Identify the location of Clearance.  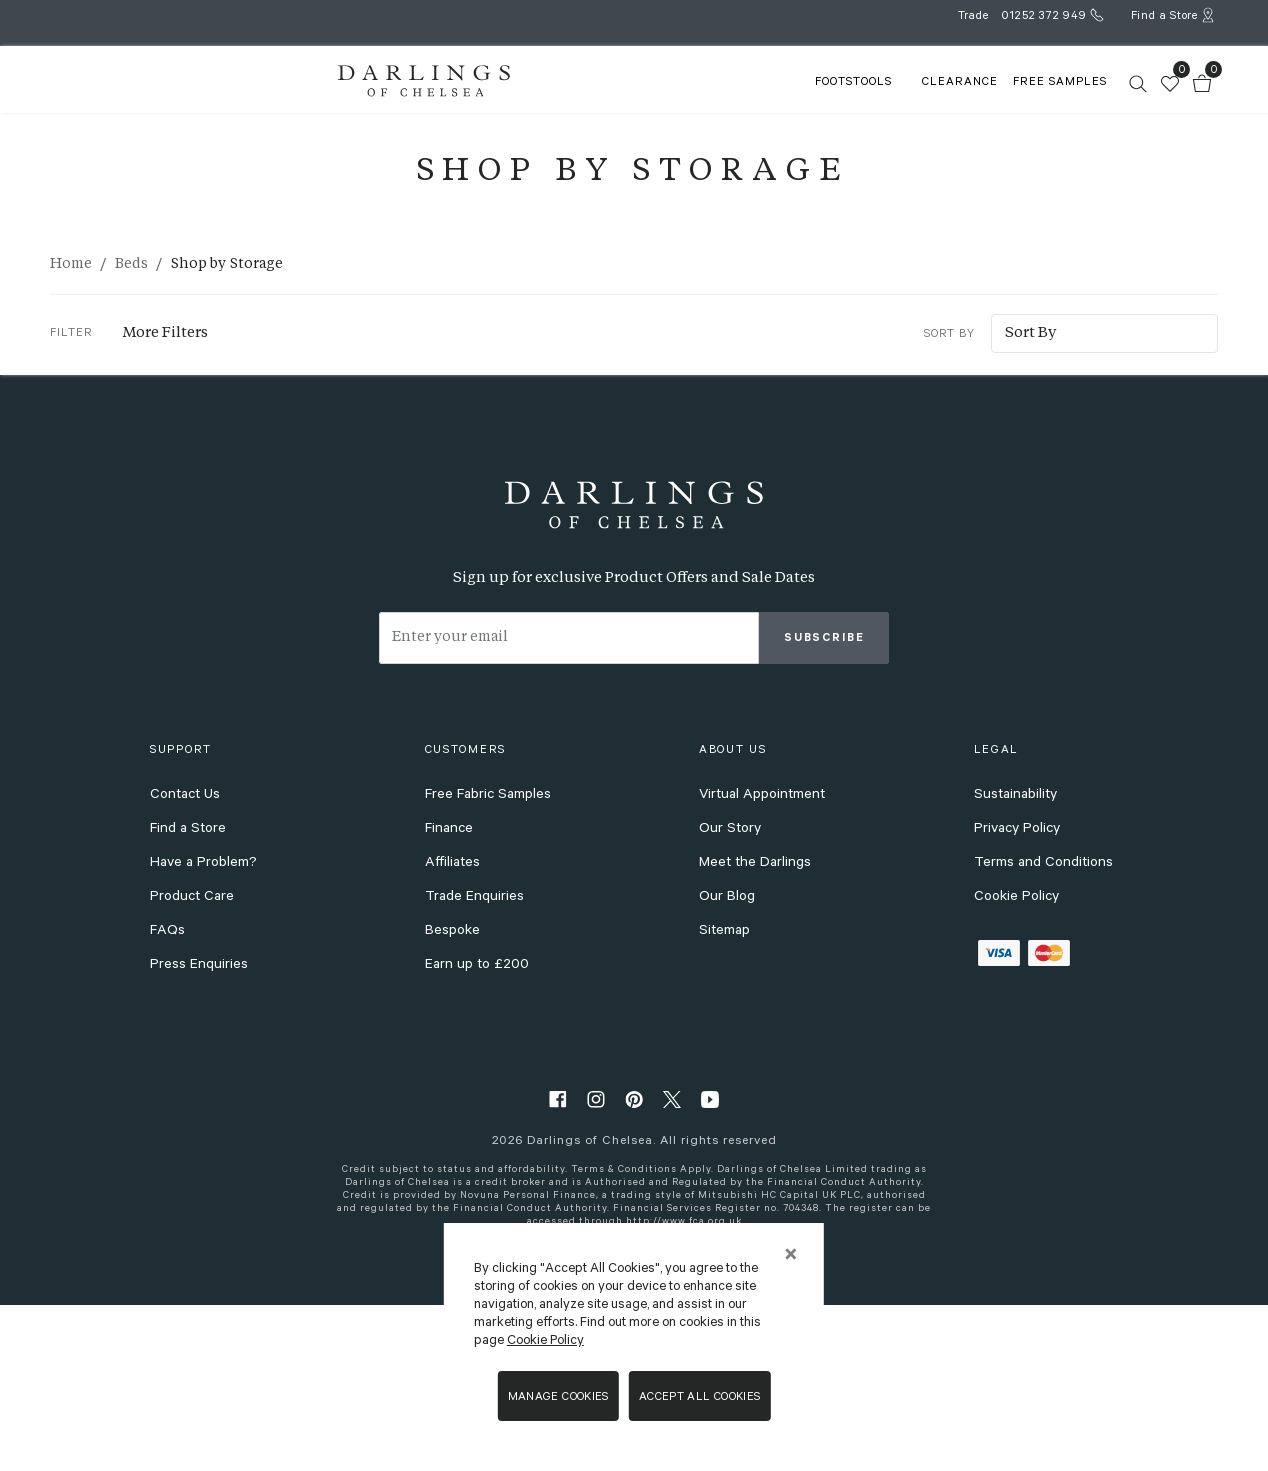
(823, 107).